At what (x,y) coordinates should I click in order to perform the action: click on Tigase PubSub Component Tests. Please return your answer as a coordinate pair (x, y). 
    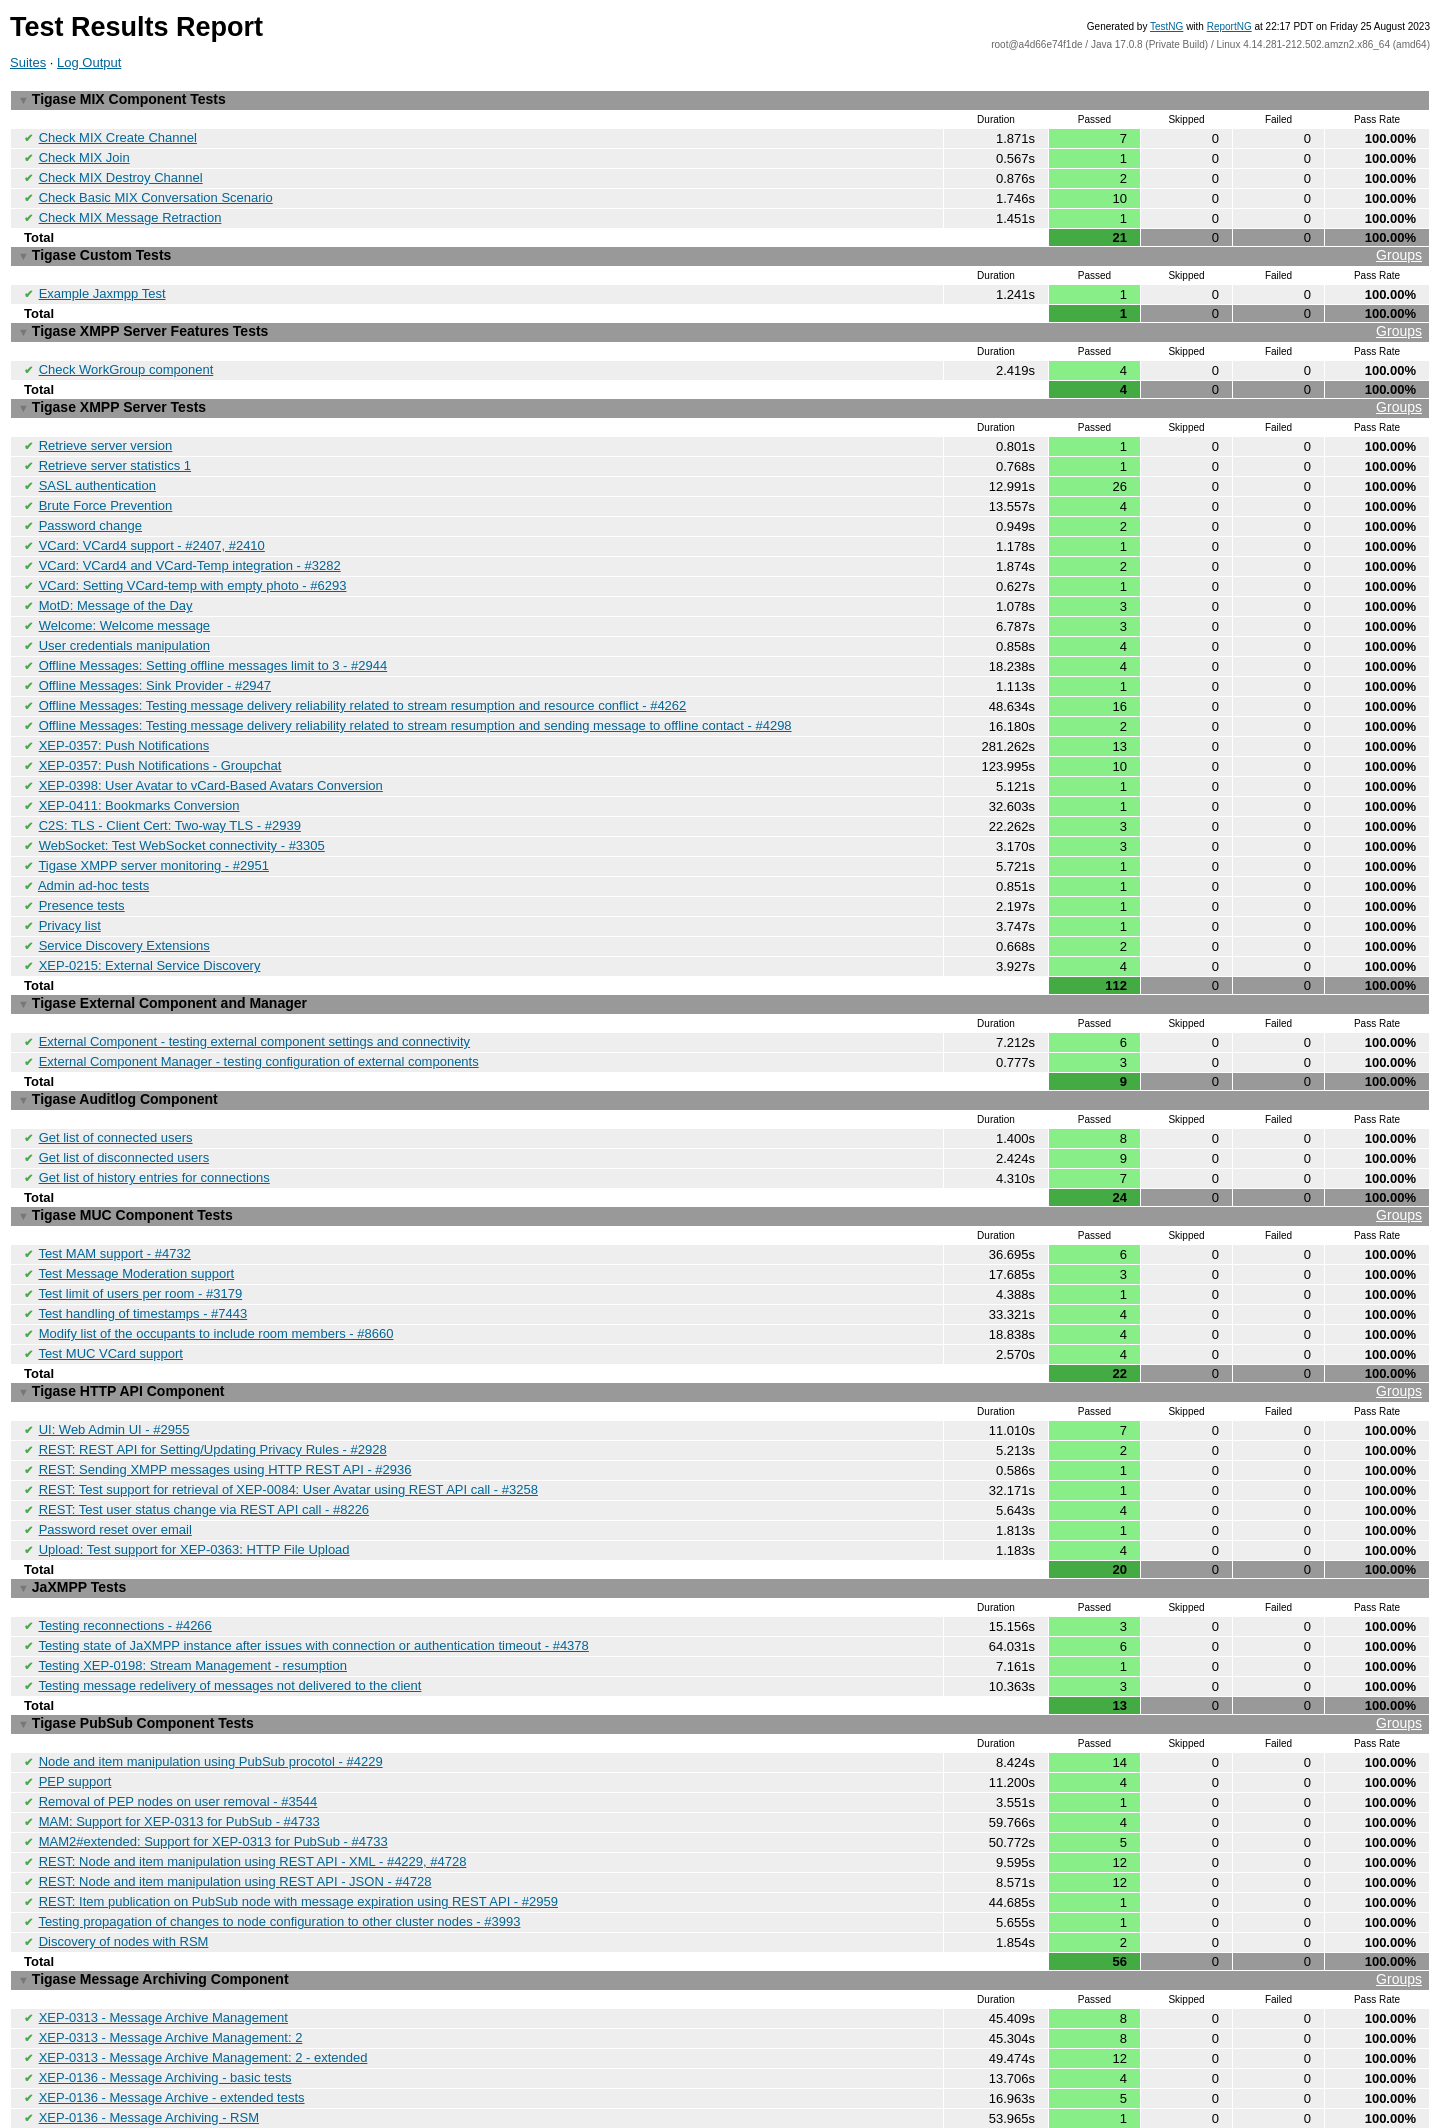
    Looking at the image, I should click on (720, 1649).